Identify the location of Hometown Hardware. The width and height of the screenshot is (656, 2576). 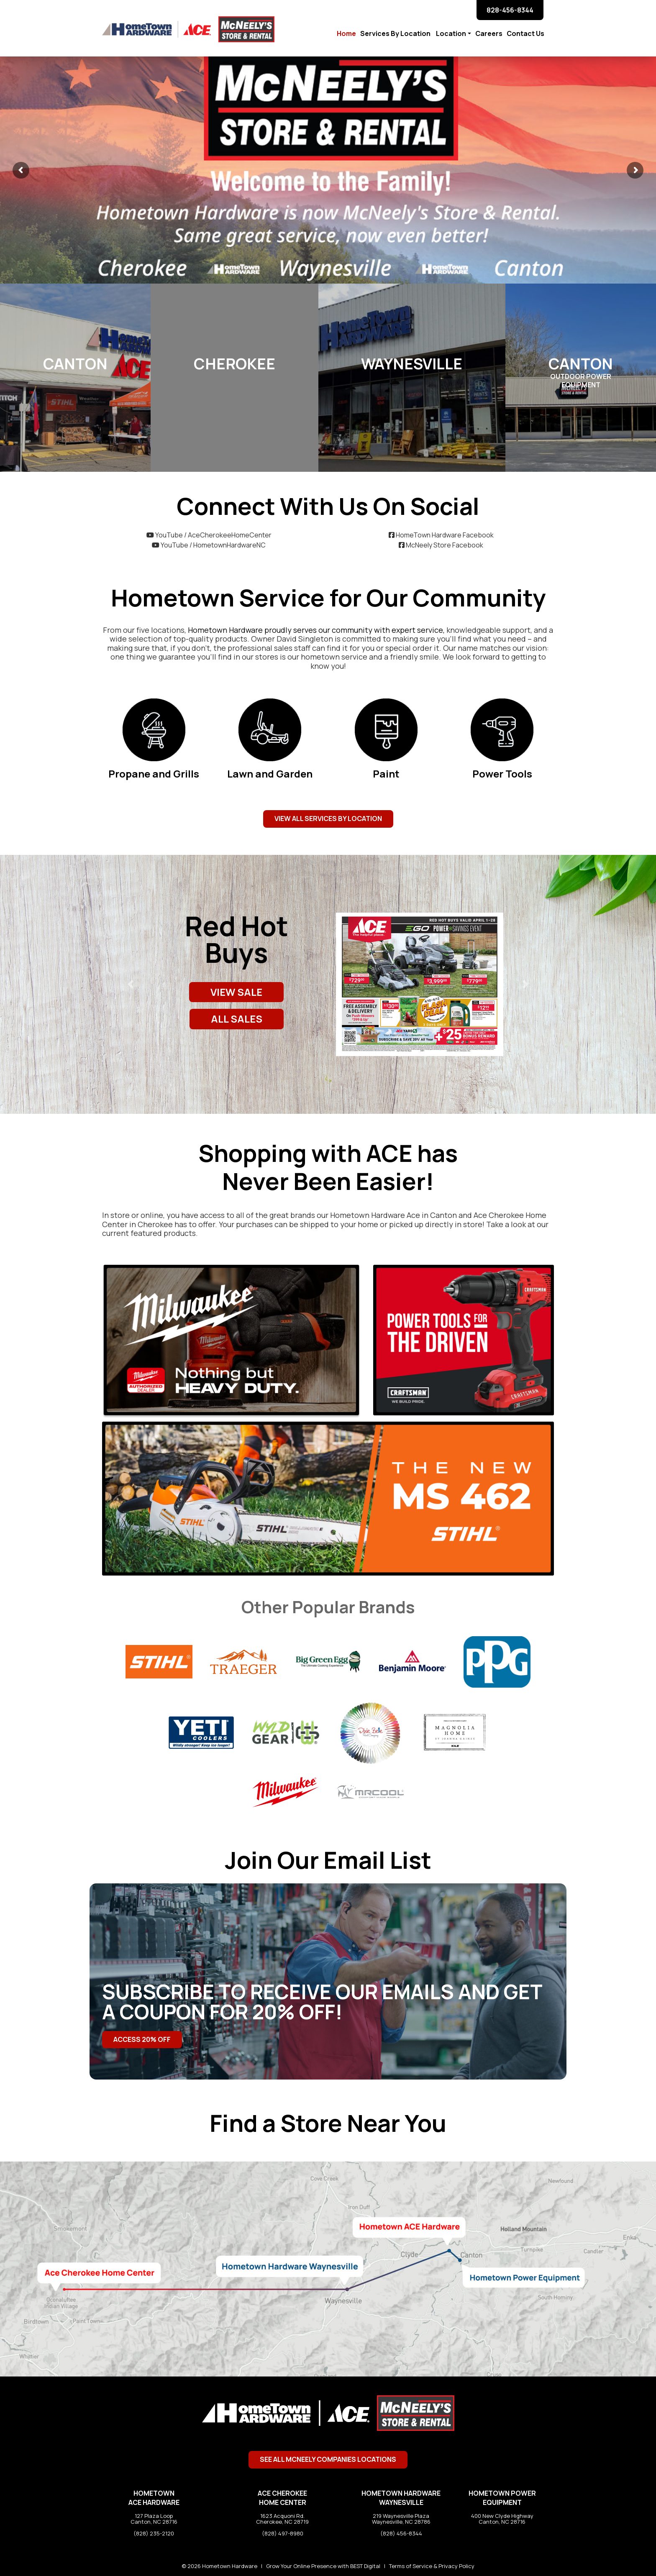
(229, 2566).